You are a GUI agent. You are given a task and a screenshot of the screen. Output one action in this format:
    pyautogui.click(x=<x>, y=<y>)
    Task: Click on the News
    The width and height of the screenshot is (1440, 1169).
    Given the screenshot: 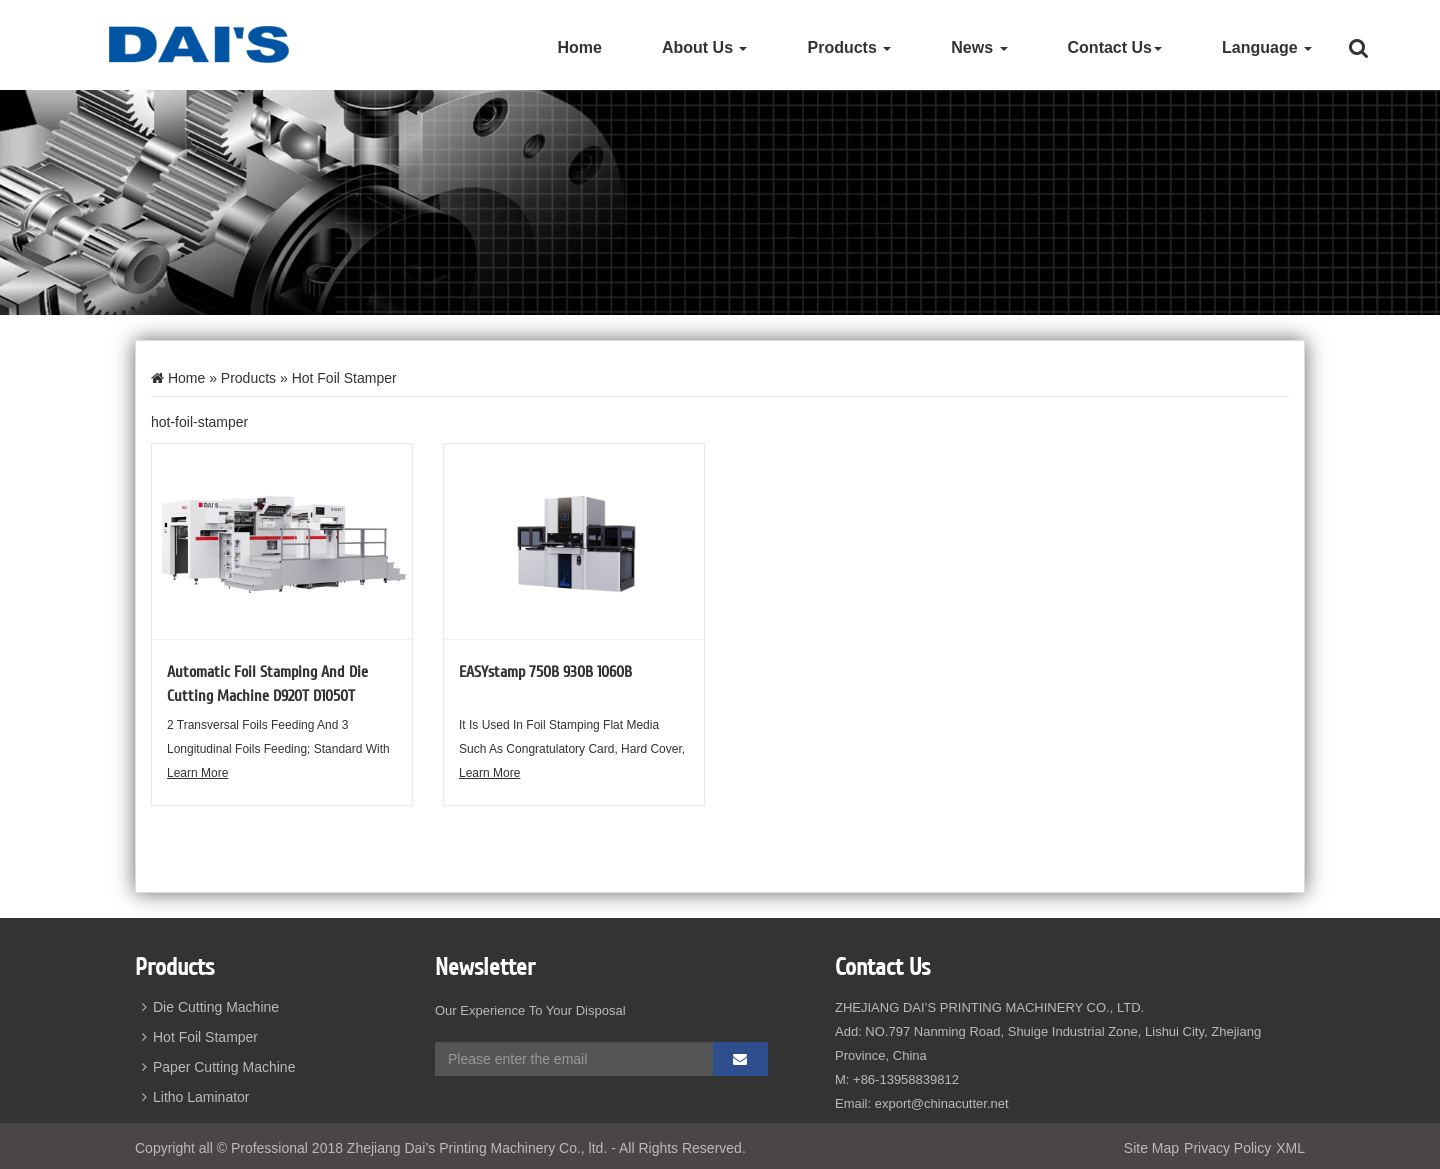 What is the action you would take?
    pyautogui.click(x=979, y=47)
    